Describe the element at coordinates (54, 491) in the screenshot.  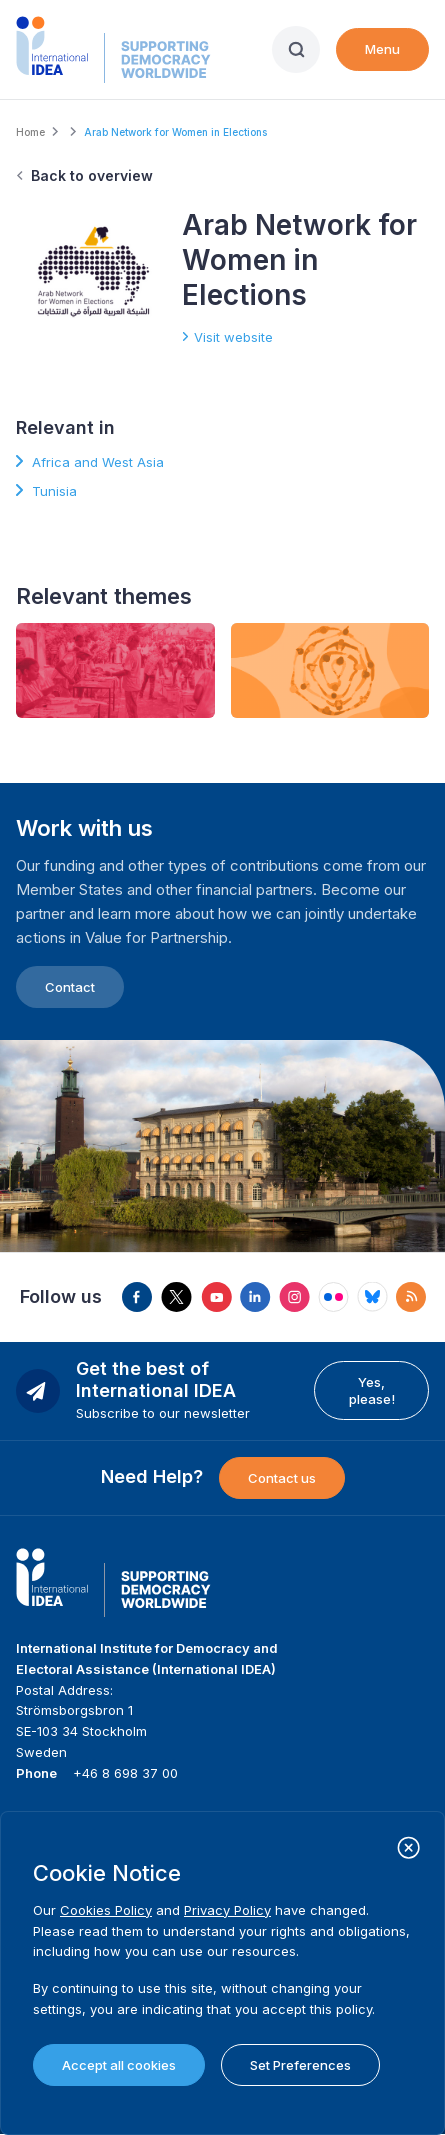
I see `Tunisia` at that location.